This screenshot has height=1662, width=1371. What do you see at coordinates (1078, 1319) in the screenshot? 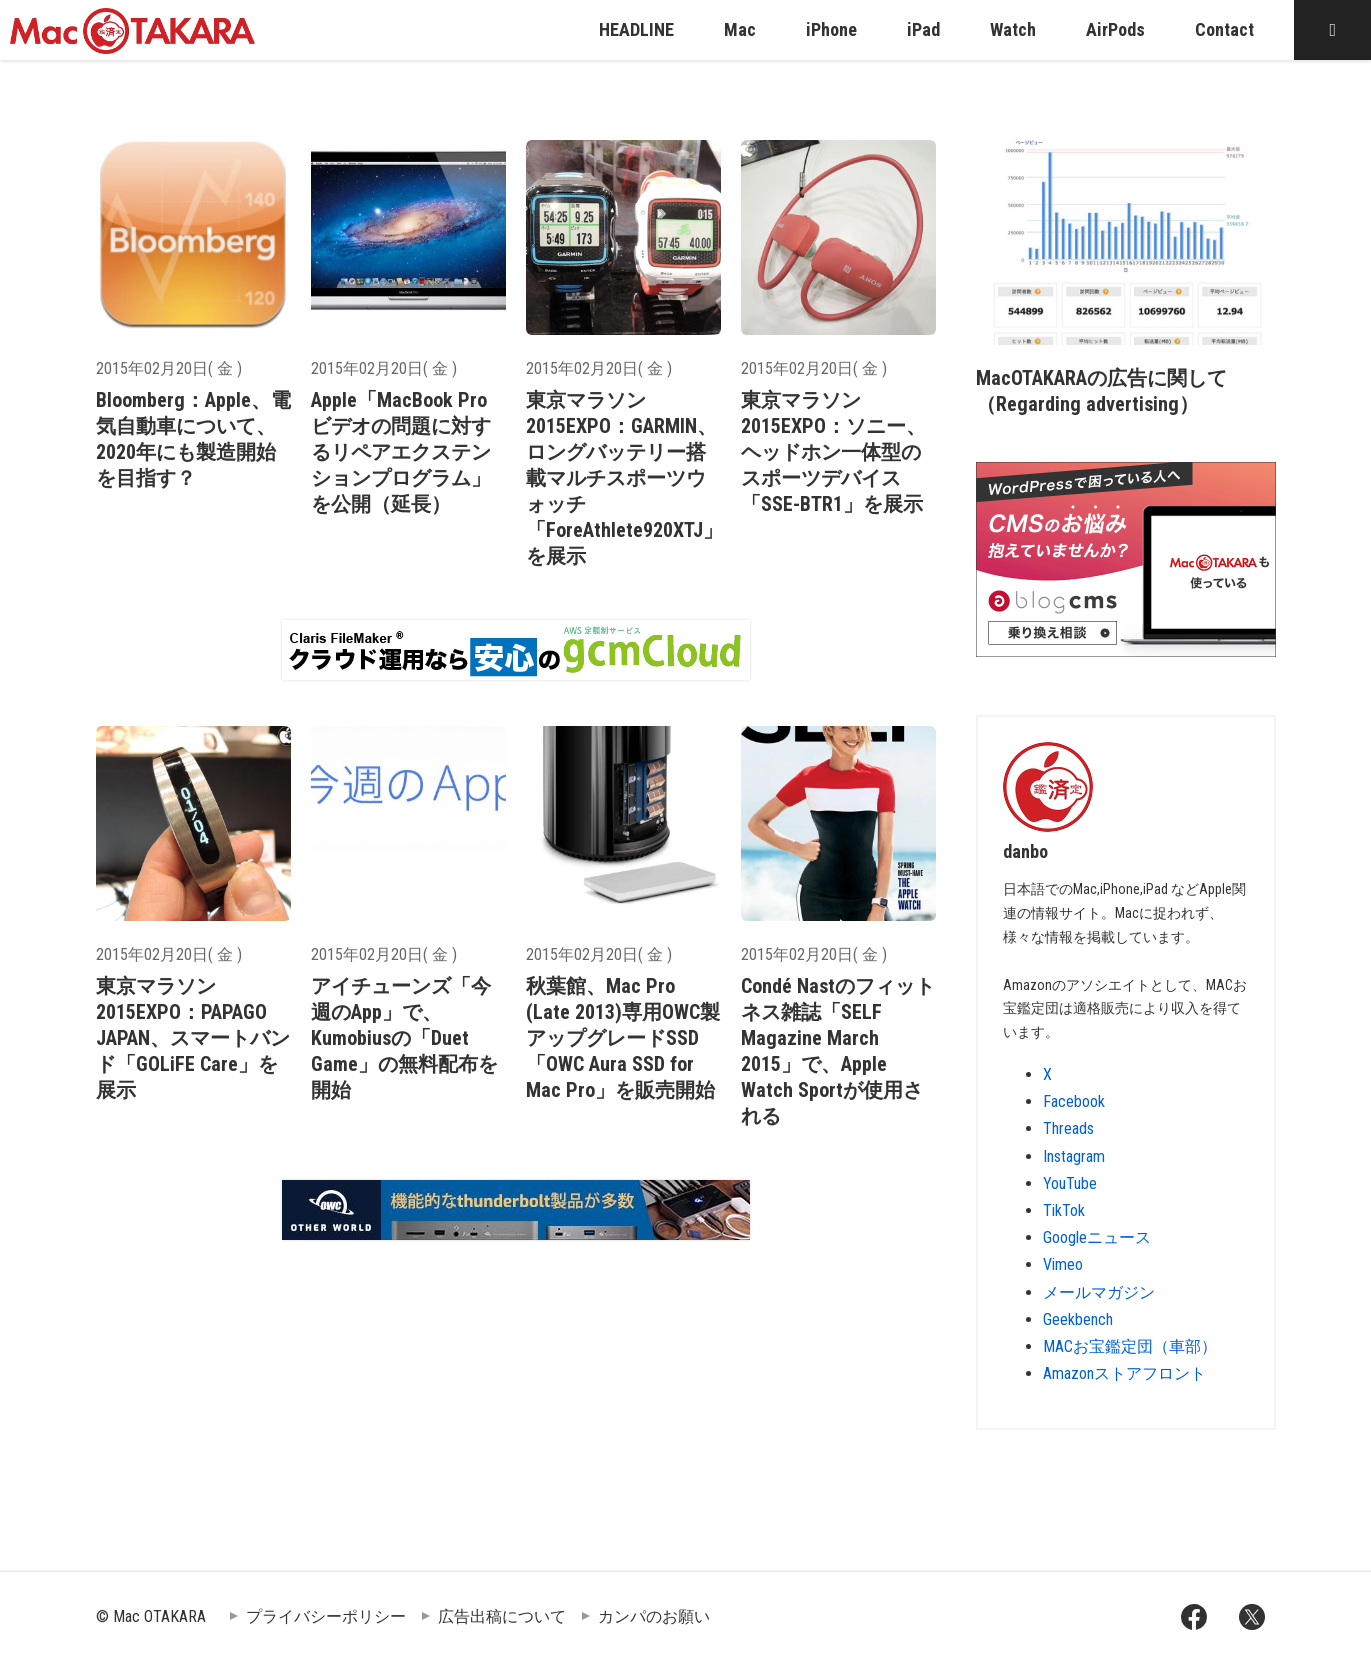
I see `Geekbench` at bounding box center [1078, 1319].